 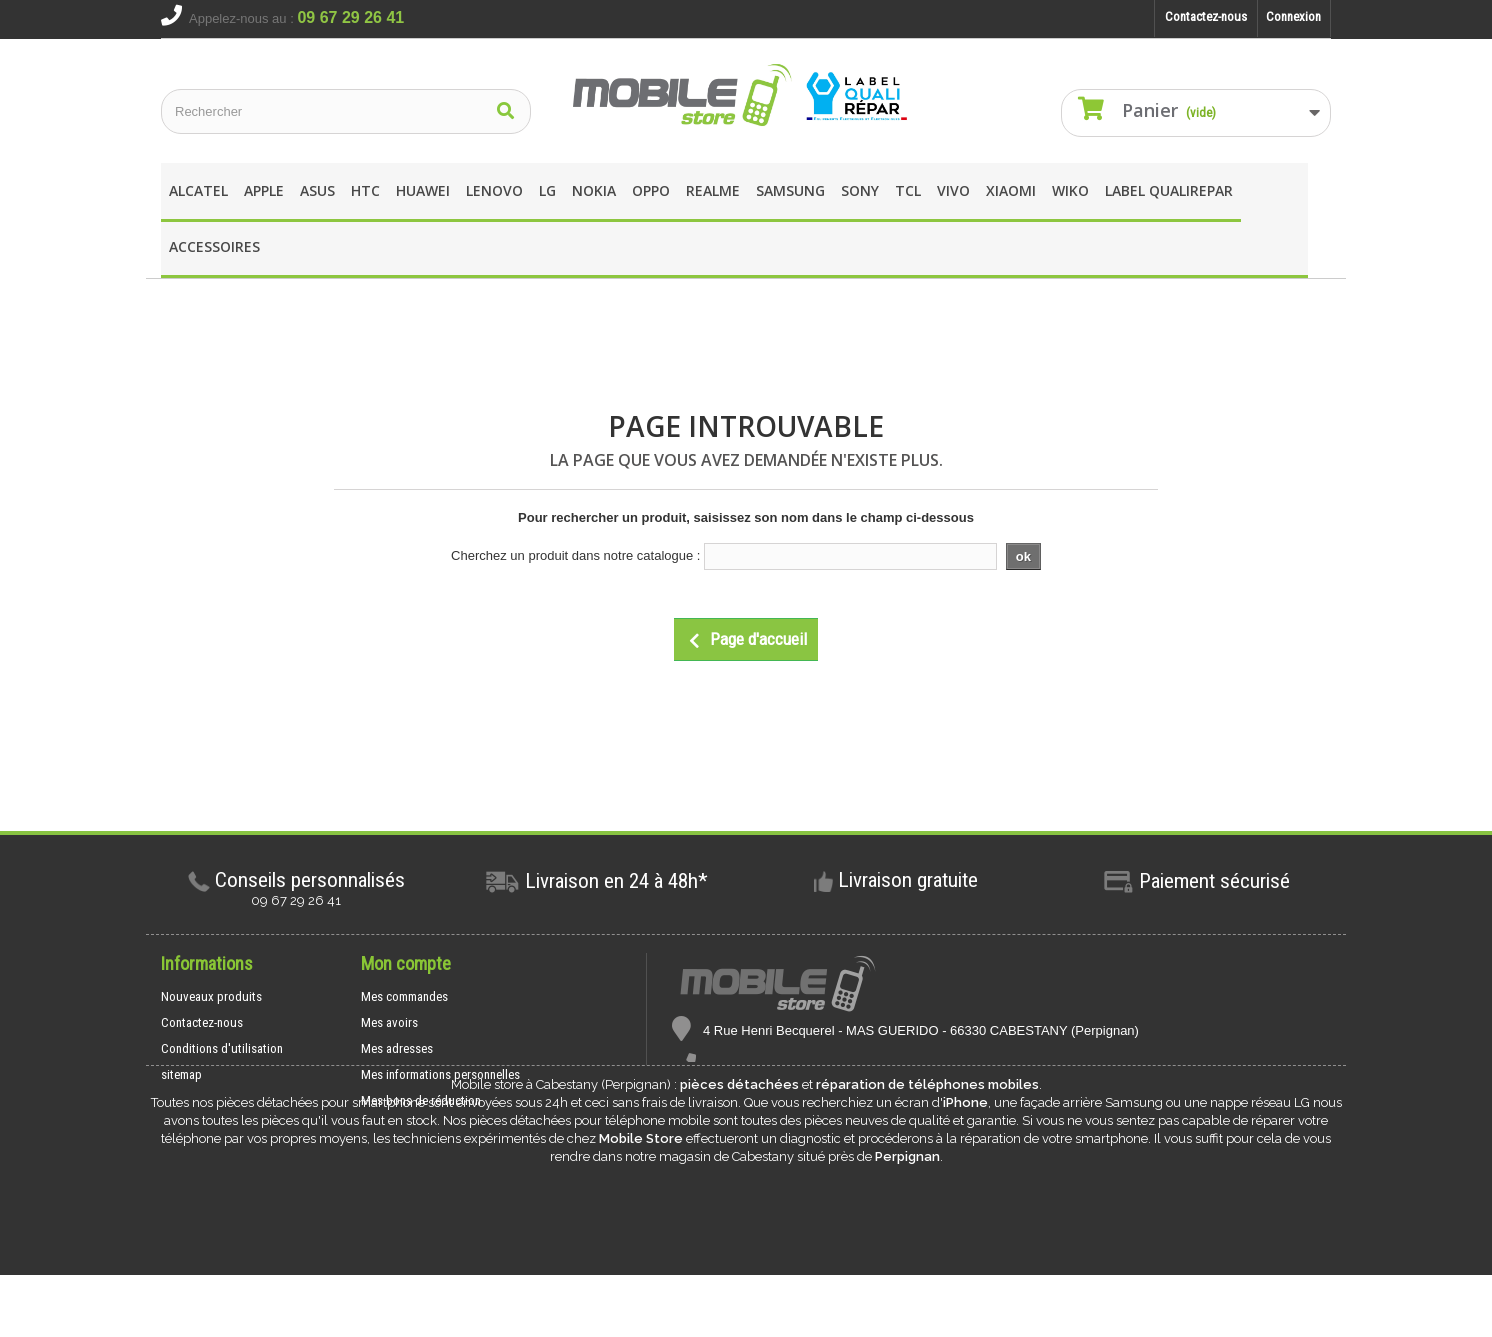 I want to click on Nokia, so click(x=594, y=190).